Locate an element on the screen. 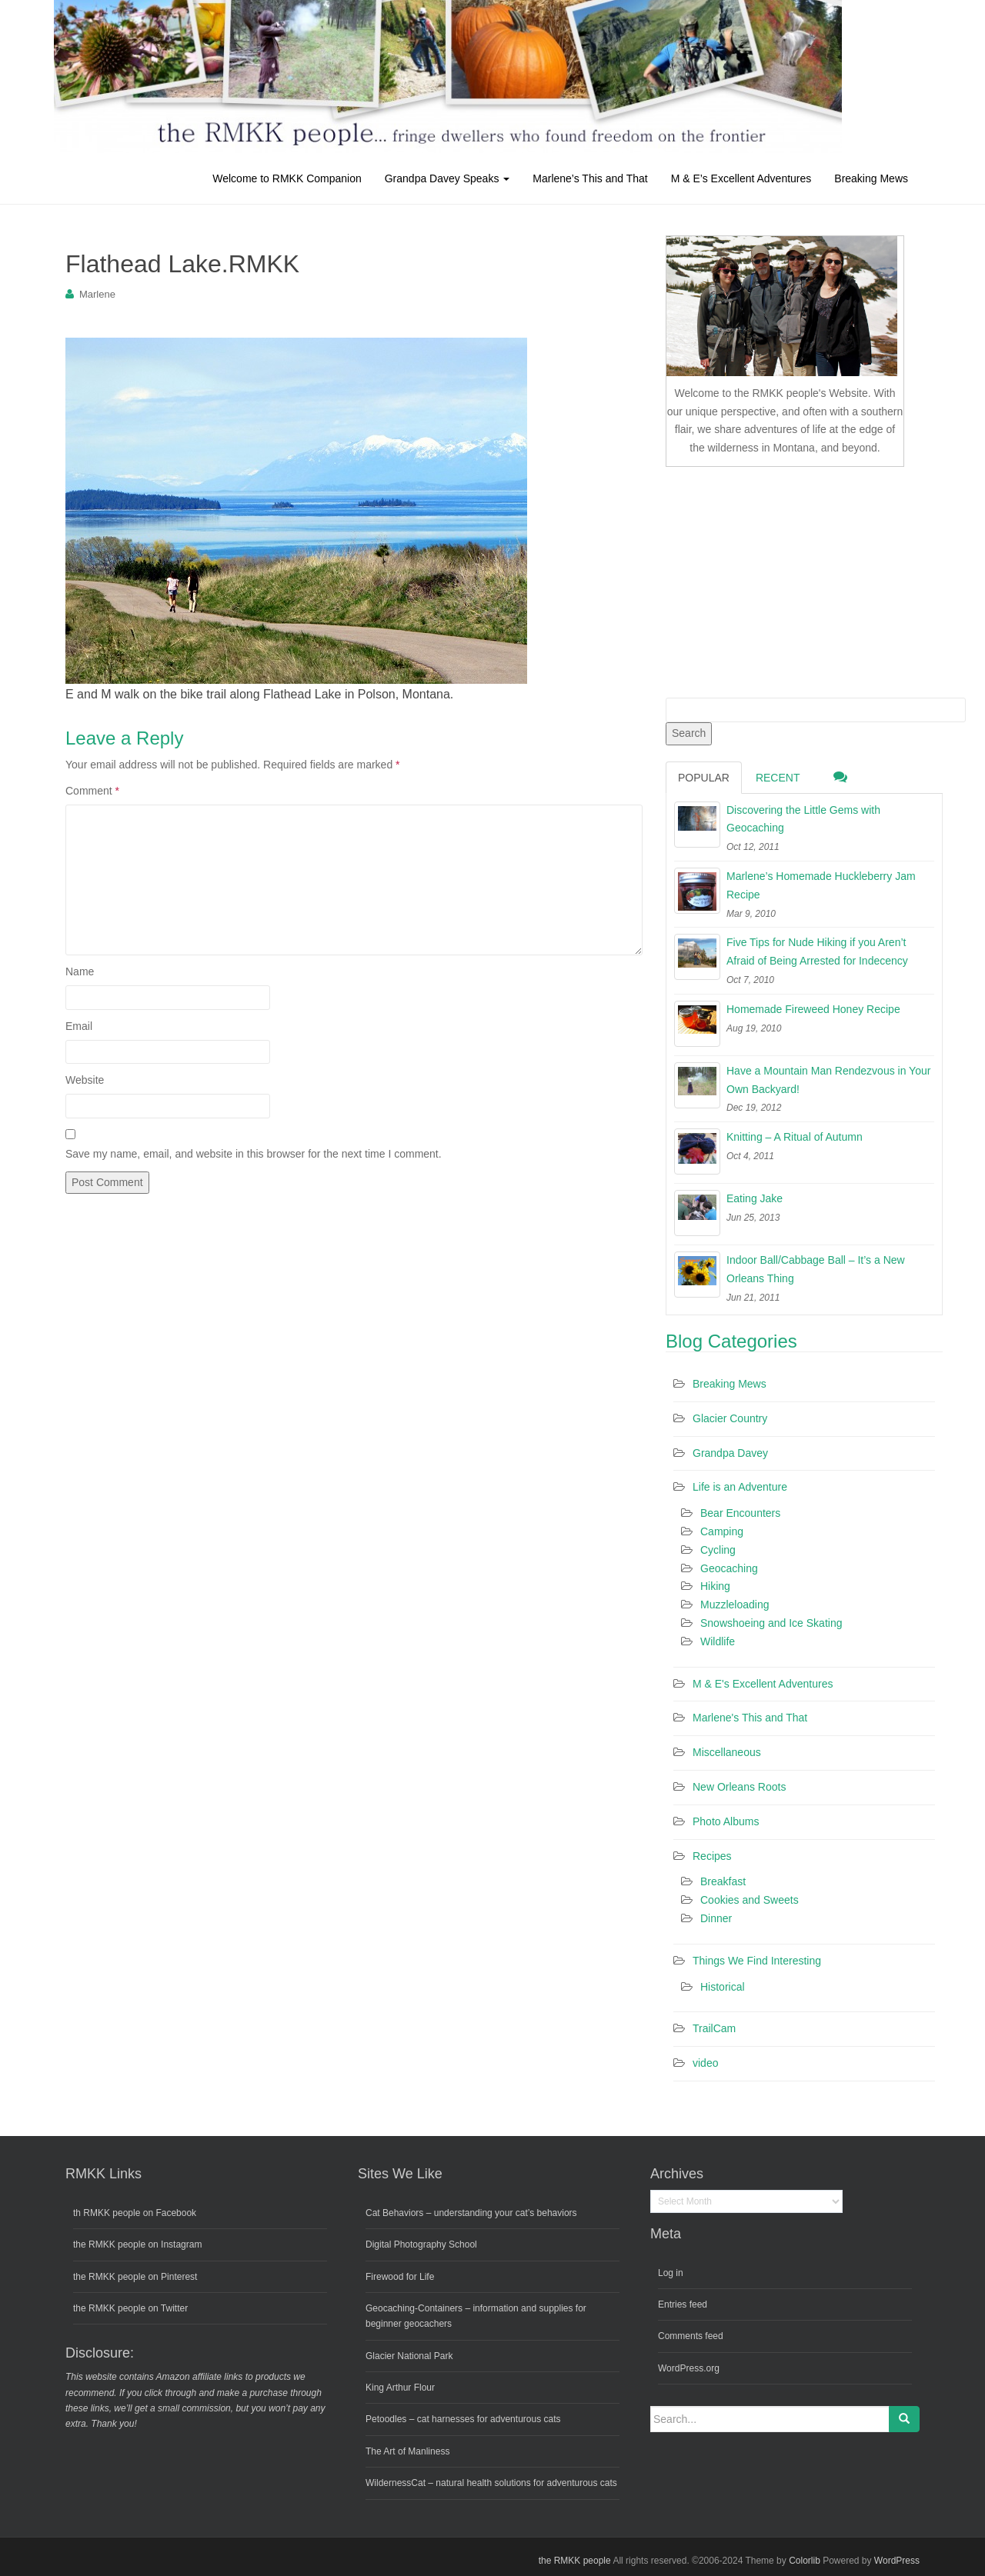 The width and height of the screenshot is (985, 2576). the RMKK people is located at coordinates (575, 2560).